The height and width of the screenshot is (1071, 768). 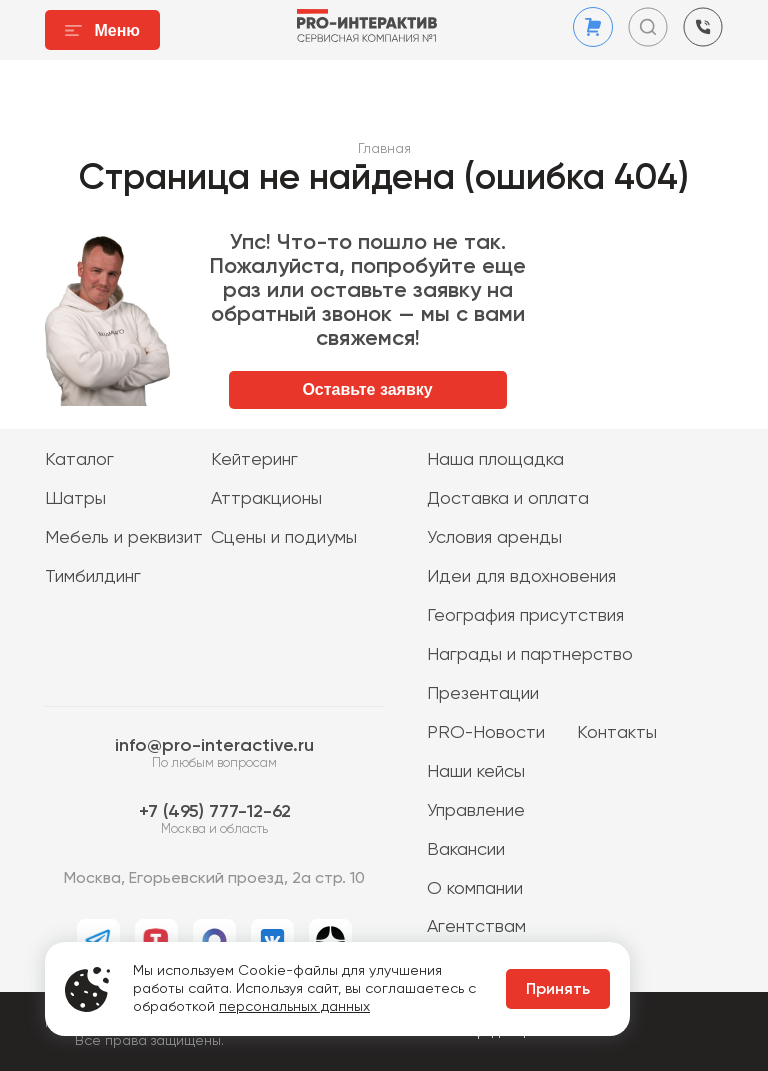 What do you see at coordinates (495, 460) in the screenshot?
I see `Наша площадка` at bounding box center [495, 460].